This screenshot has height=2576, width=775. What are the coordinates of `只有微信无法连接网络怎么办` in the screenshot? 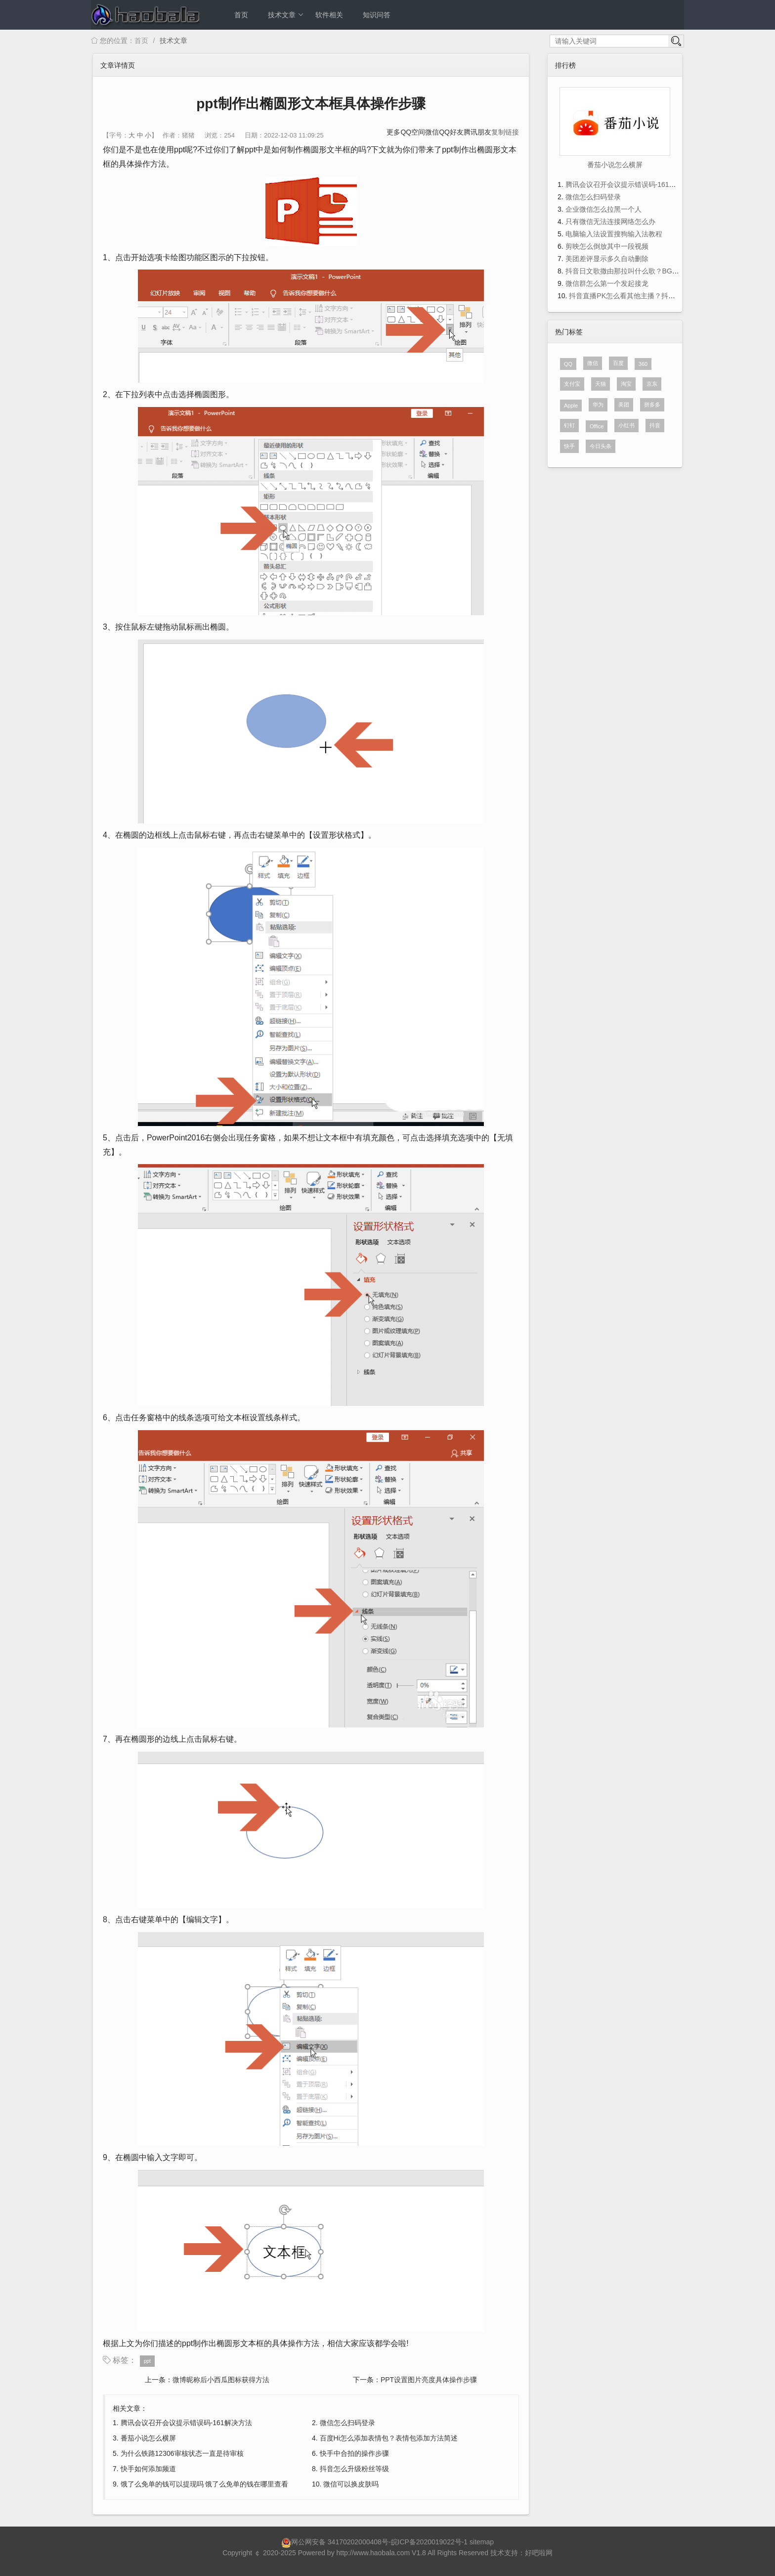 It's located at (610, 222).